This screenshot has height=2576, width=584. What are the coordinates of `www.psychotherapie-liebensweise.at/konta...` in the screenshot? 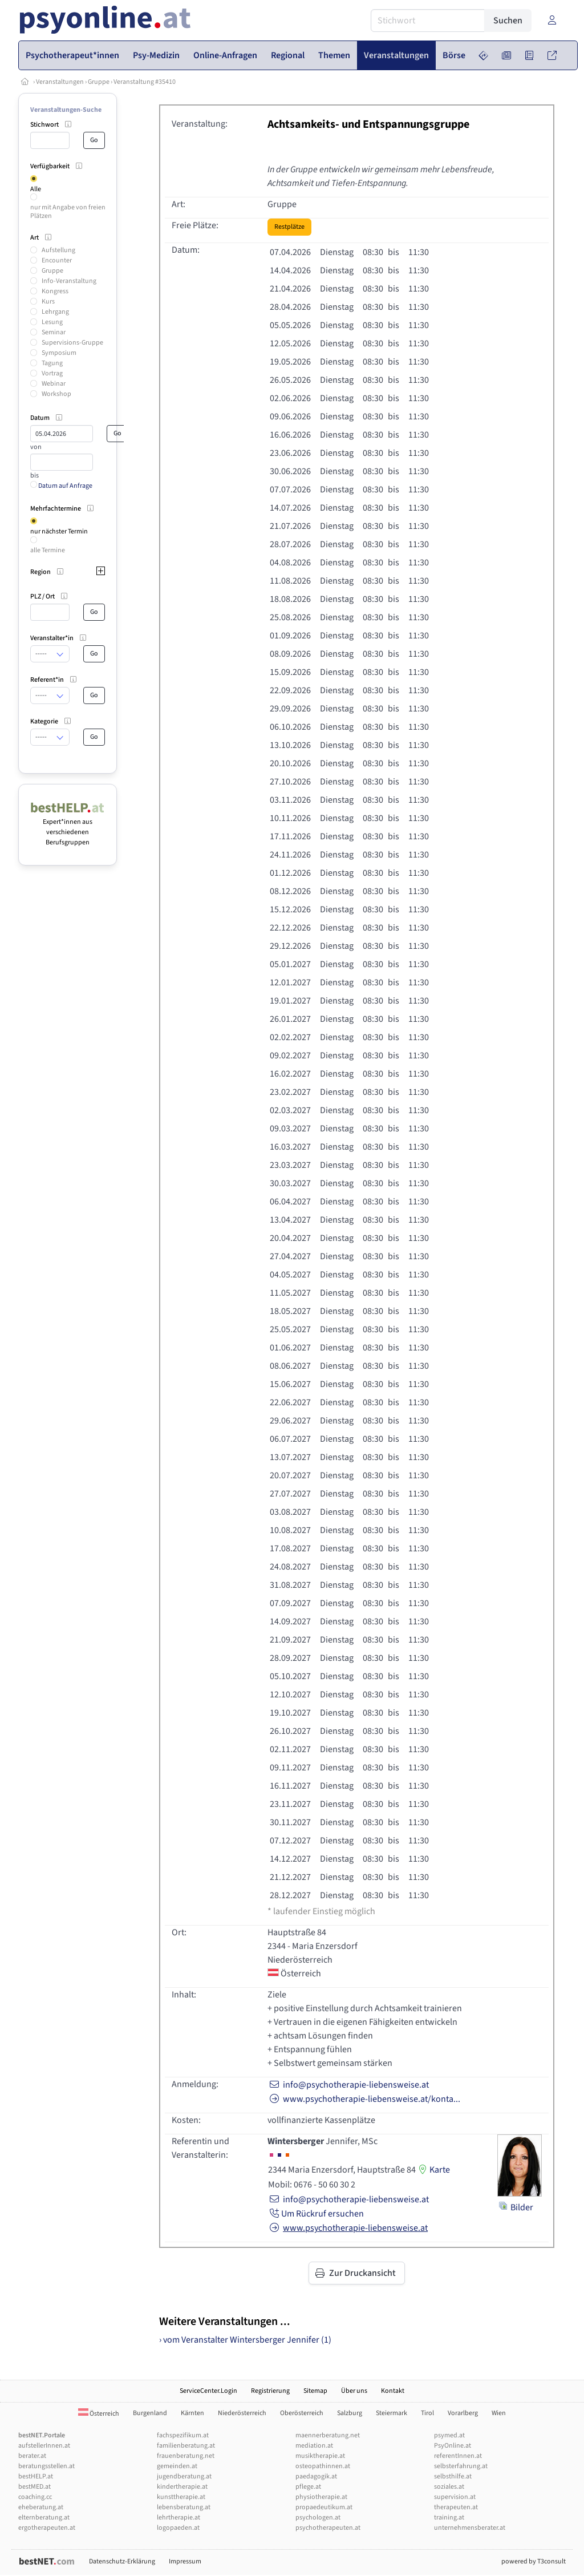 It's located at (363, 2099).